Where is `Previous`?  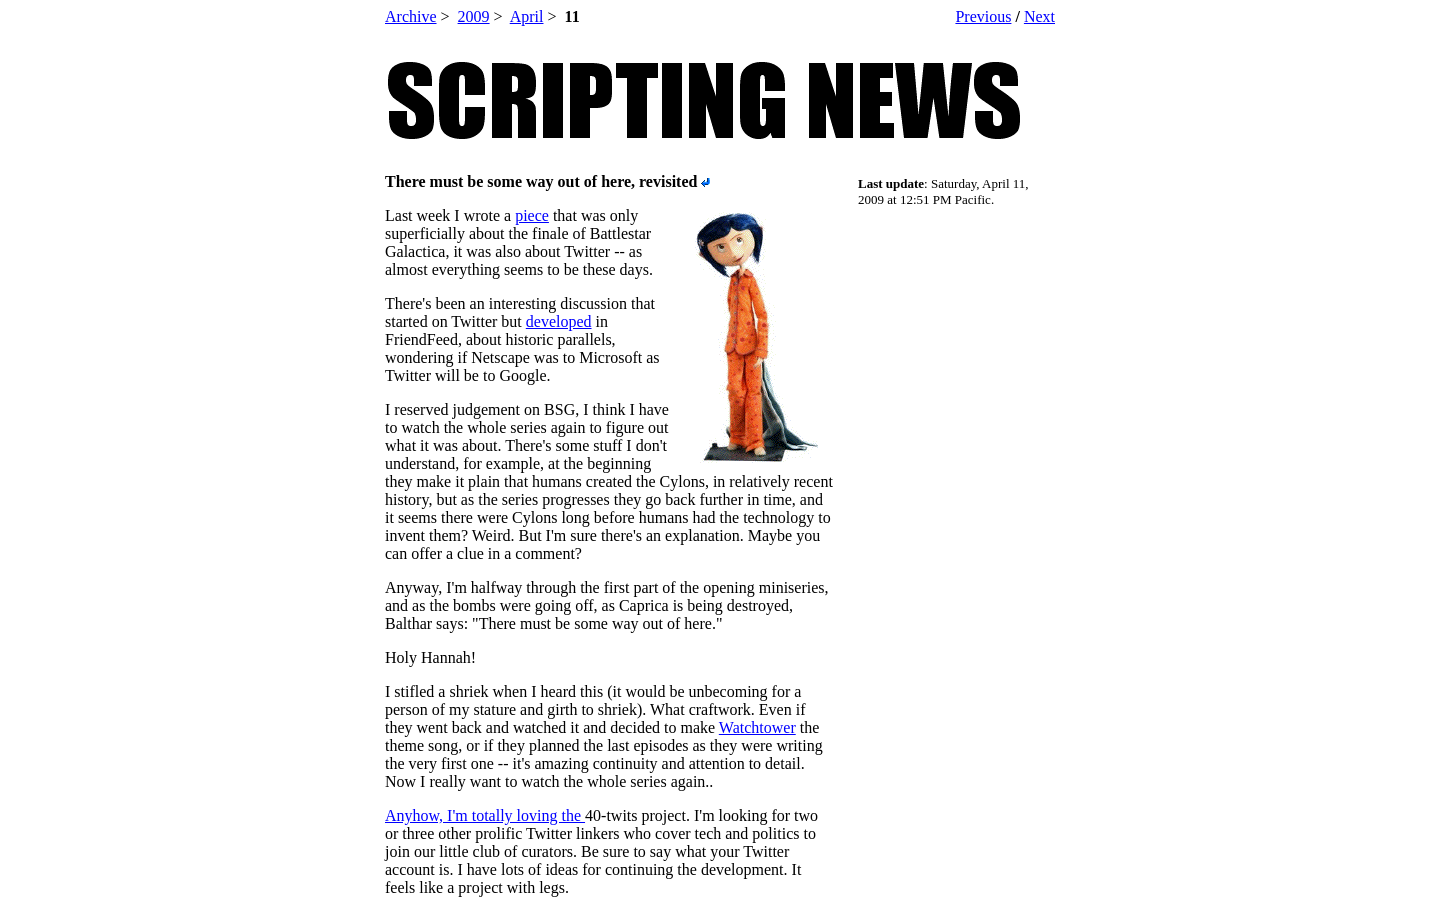
Previous is located at coordinates (983, 16).